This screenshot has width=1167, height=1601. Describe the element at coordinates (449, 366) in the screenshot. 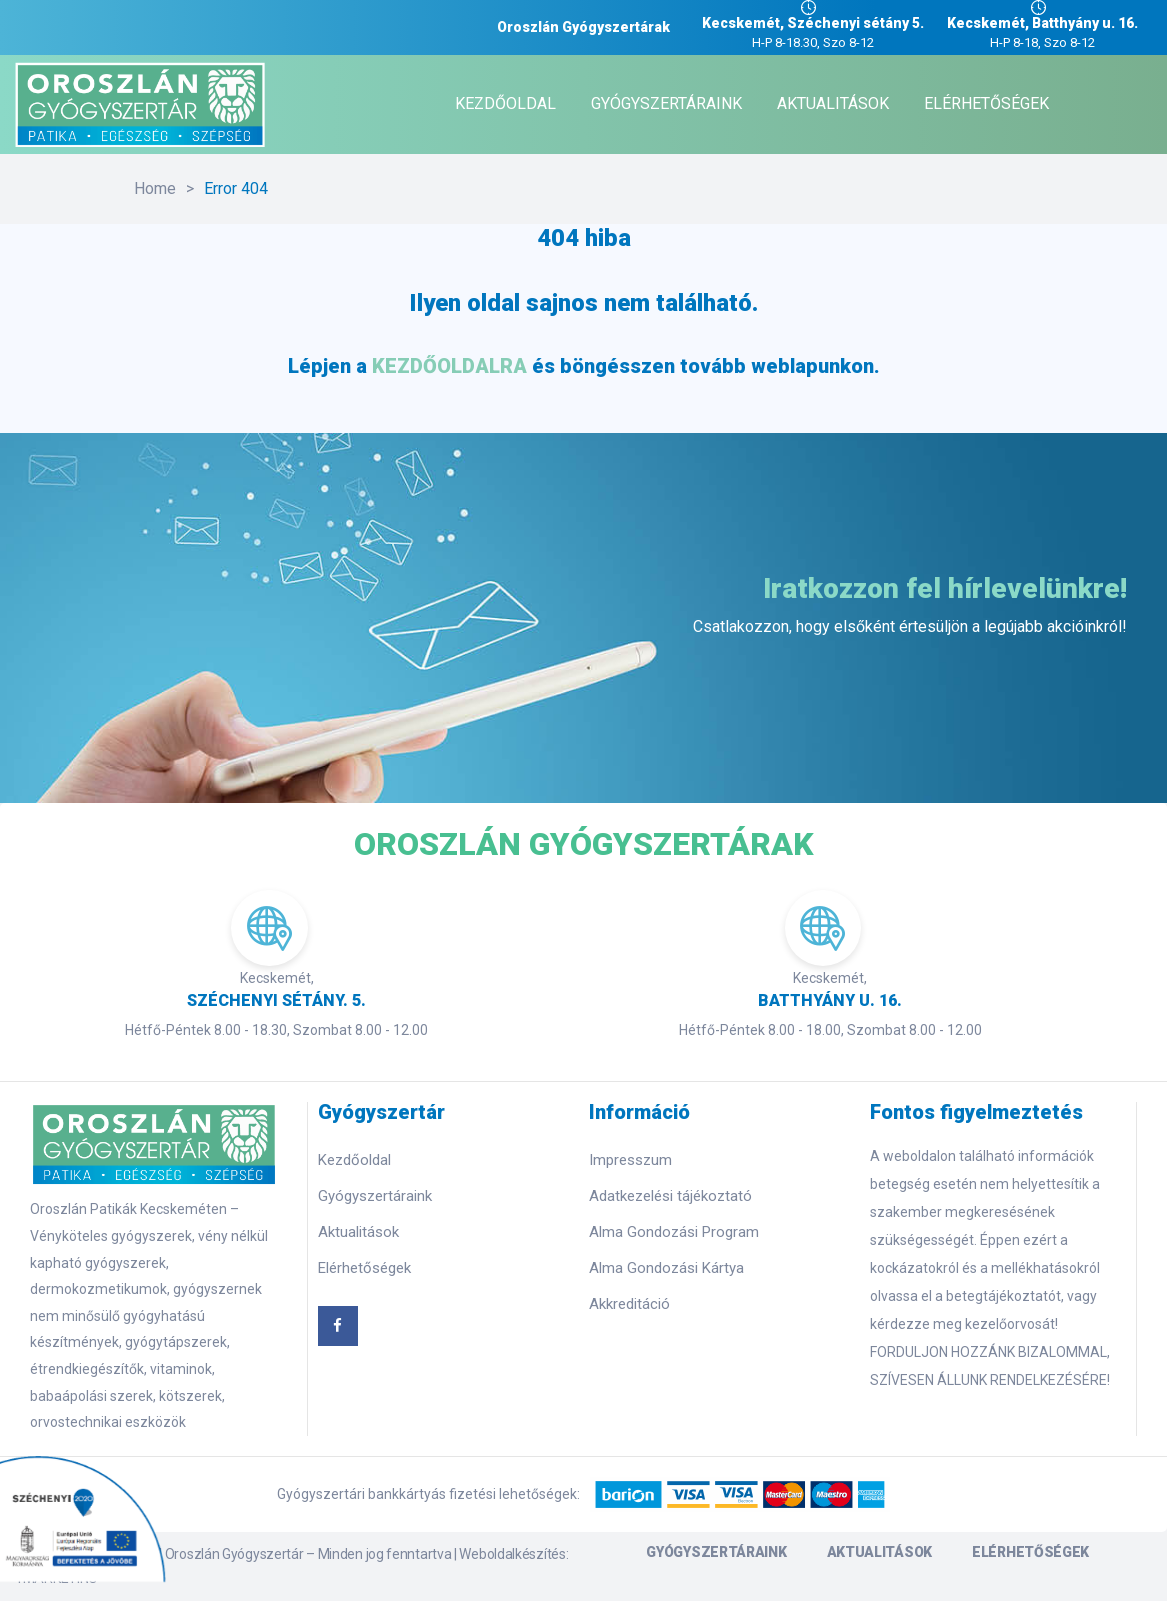

I see `KEZDŐOLDALRA` at that location.